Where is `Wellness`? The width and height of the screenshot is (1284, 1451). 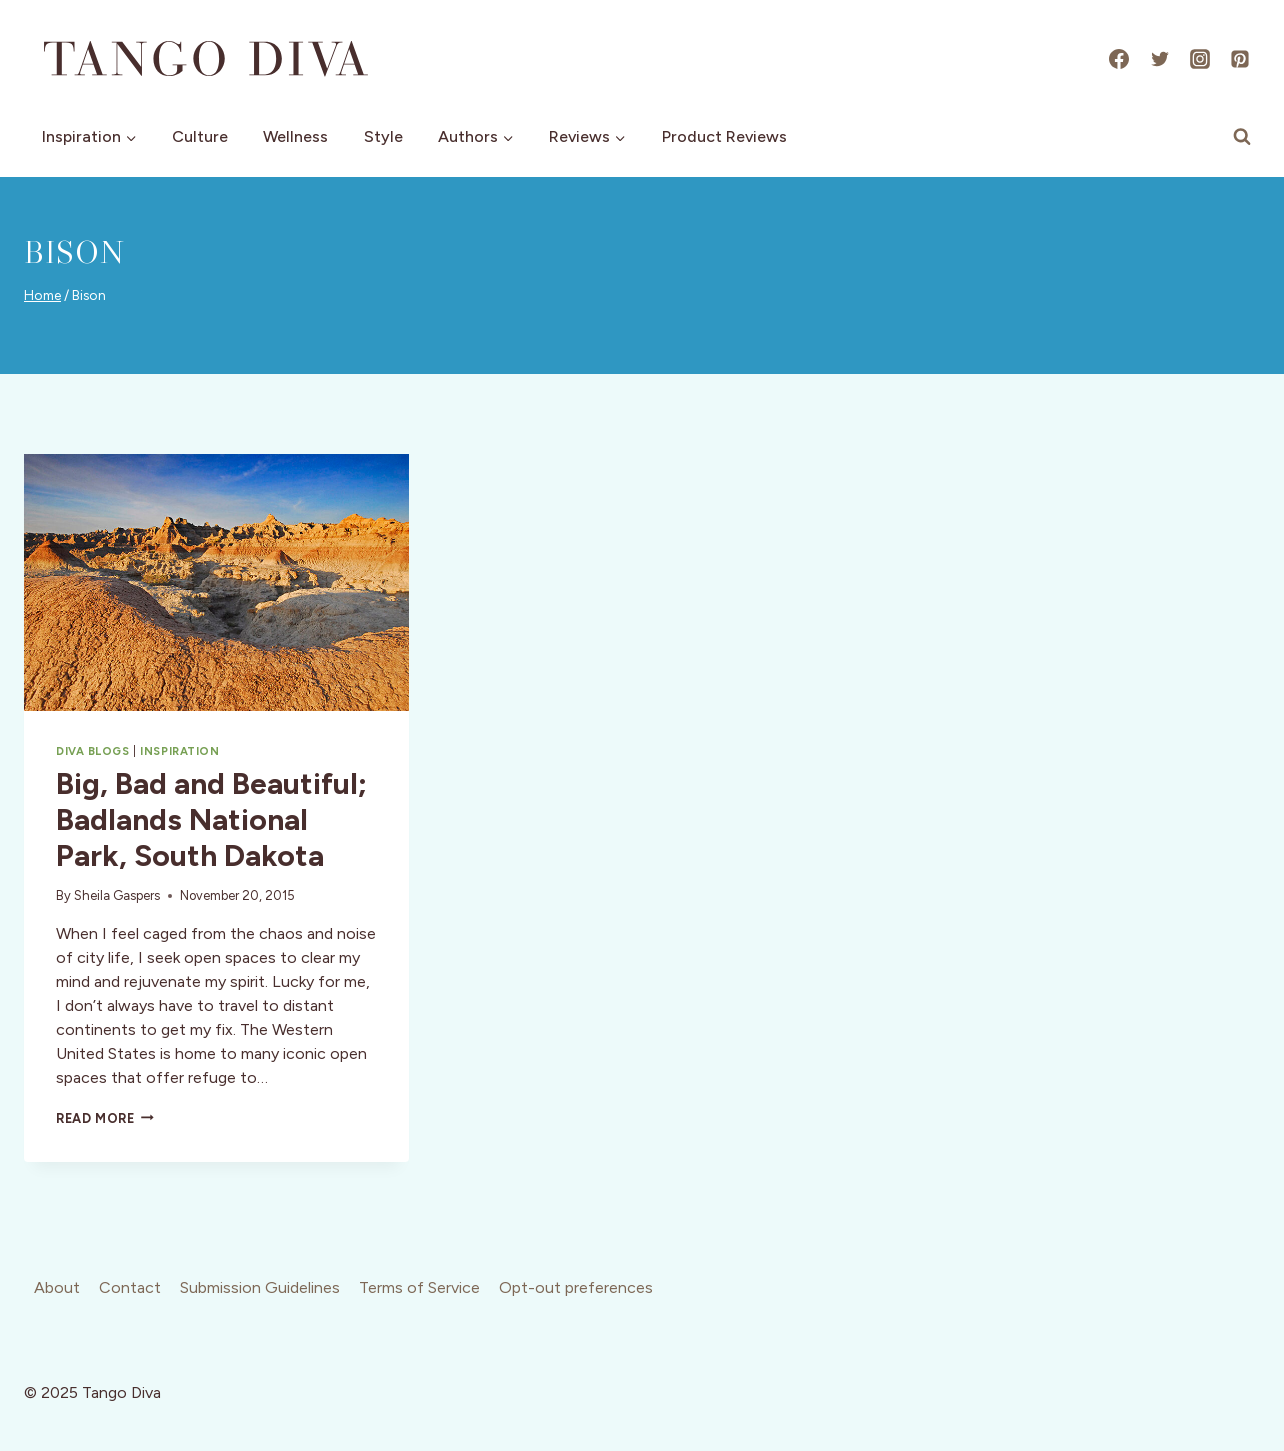
Wellness is located at coordinates (295, 136).